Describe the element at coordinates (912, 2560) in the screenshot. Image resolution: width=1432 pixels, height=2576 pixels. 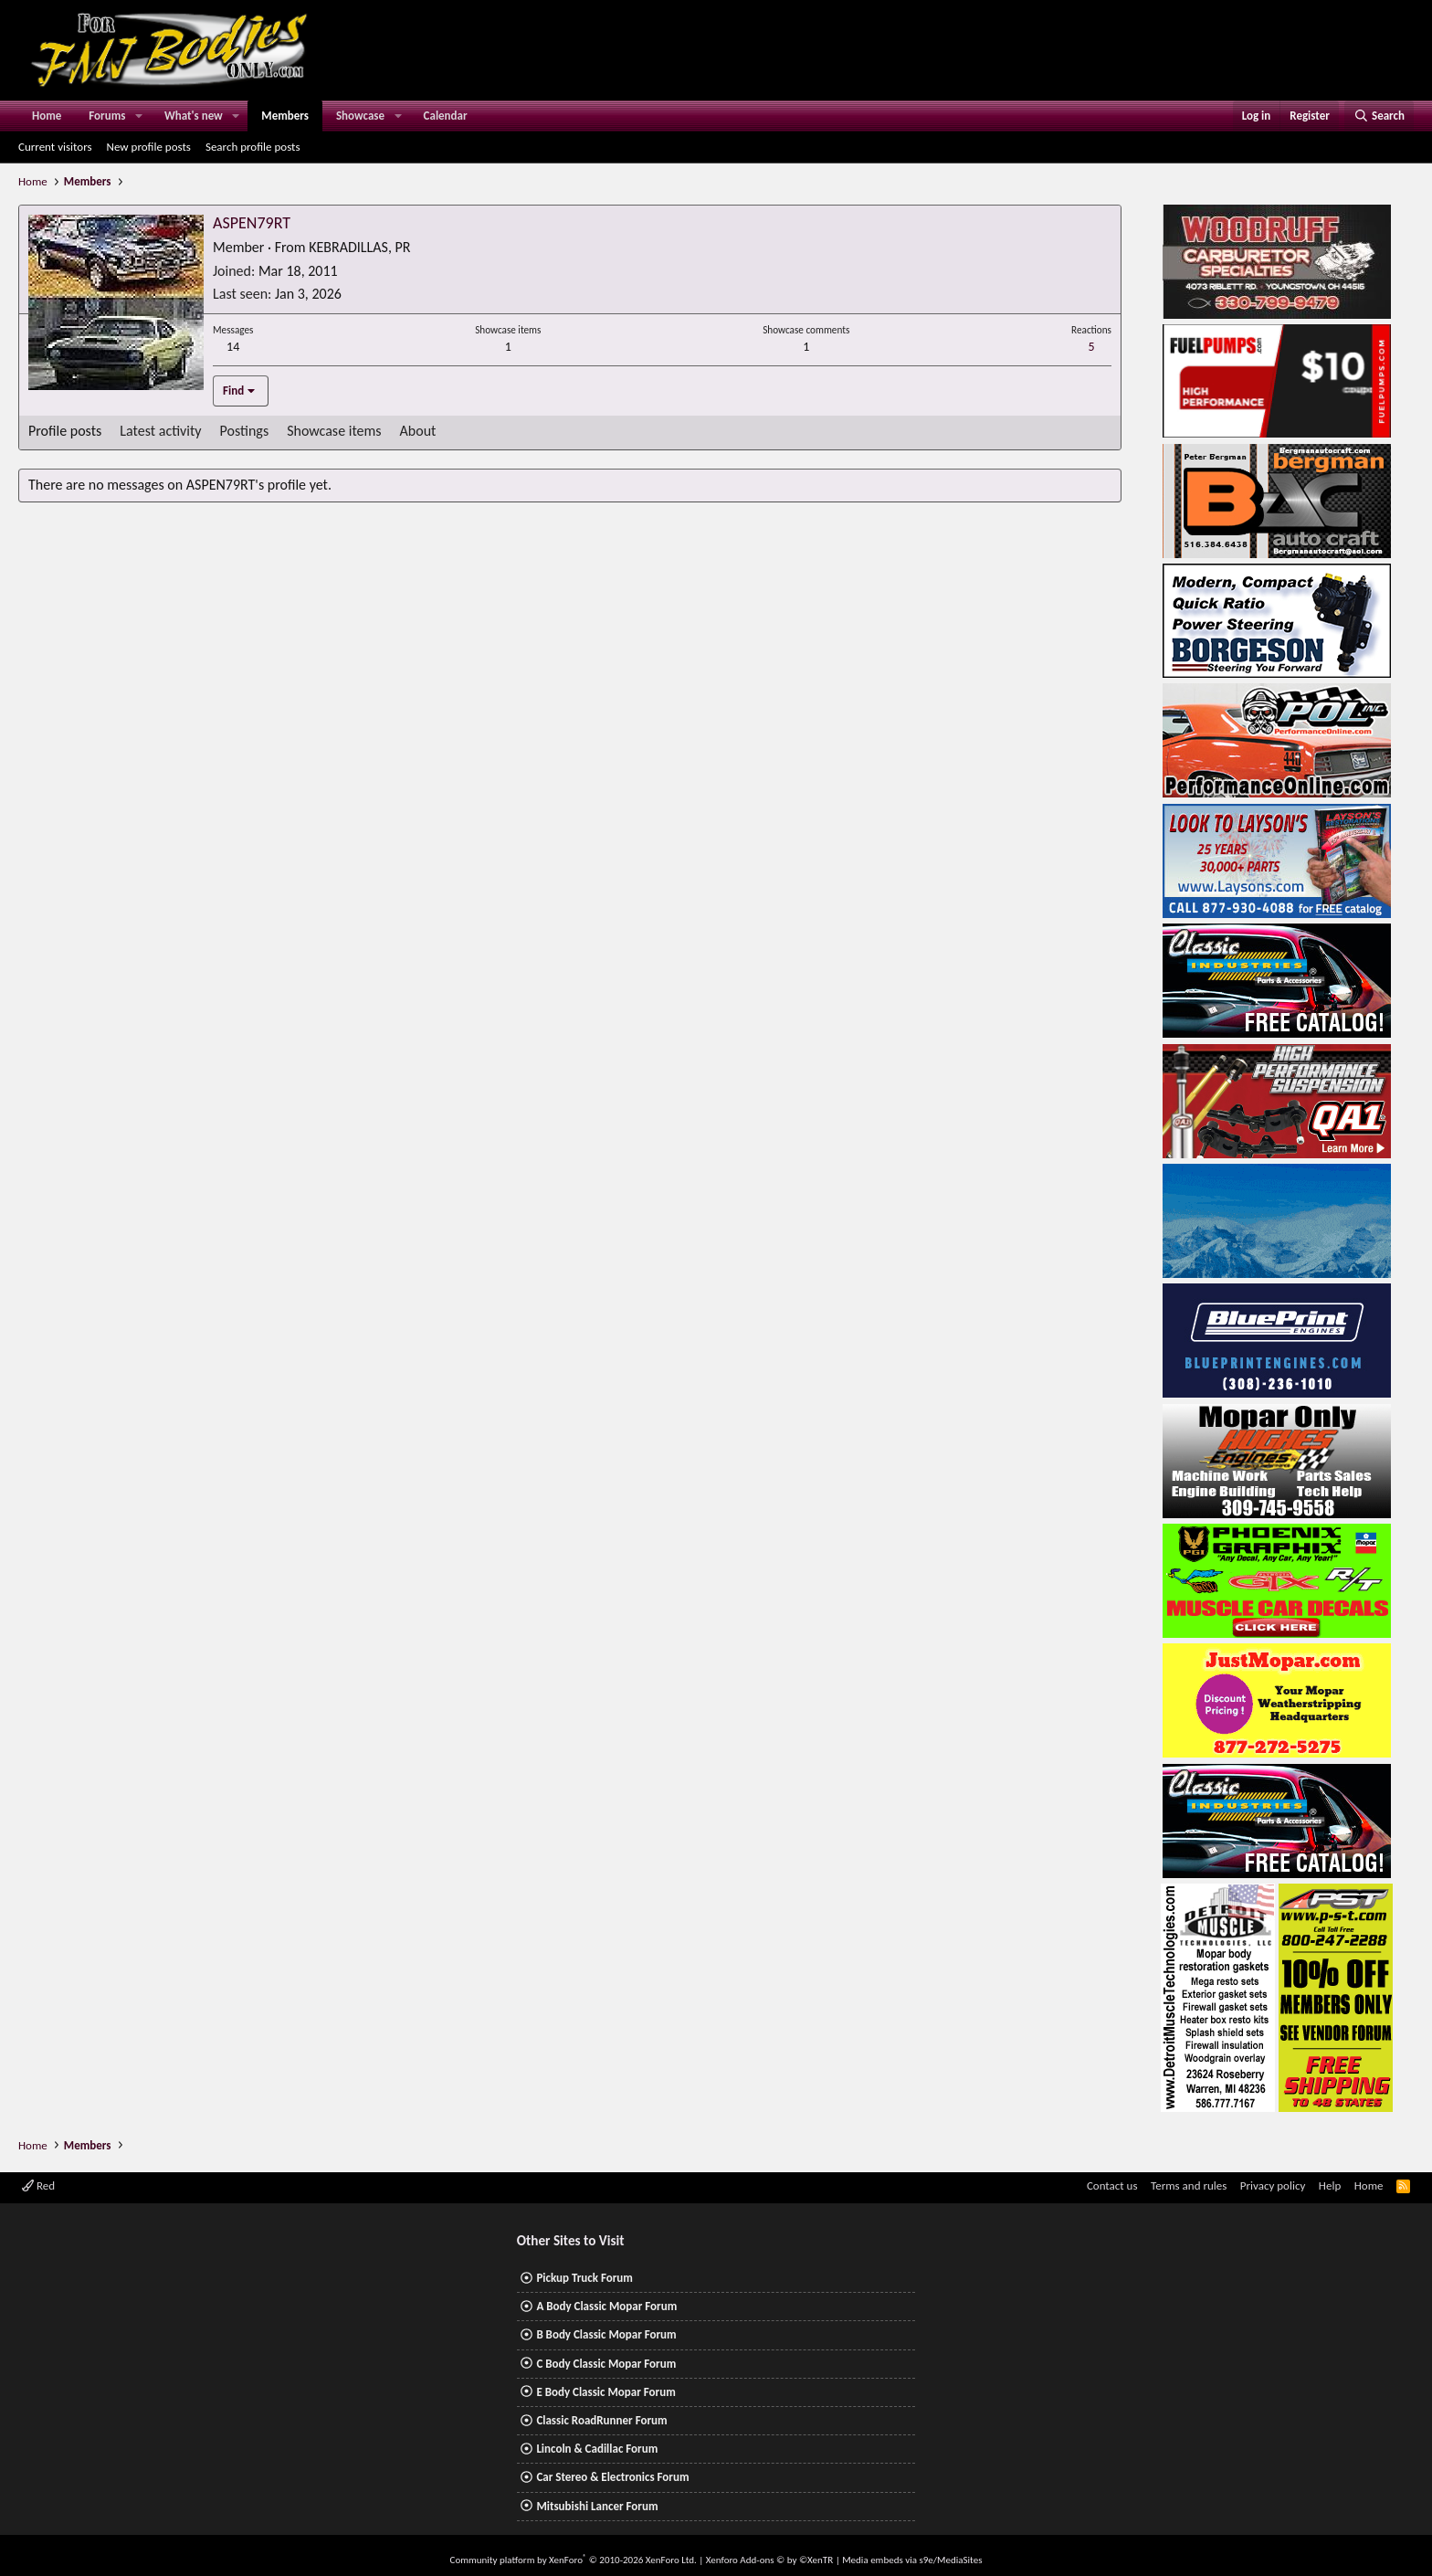
I see `Media embeds via s9e/MediaSites` at that location.